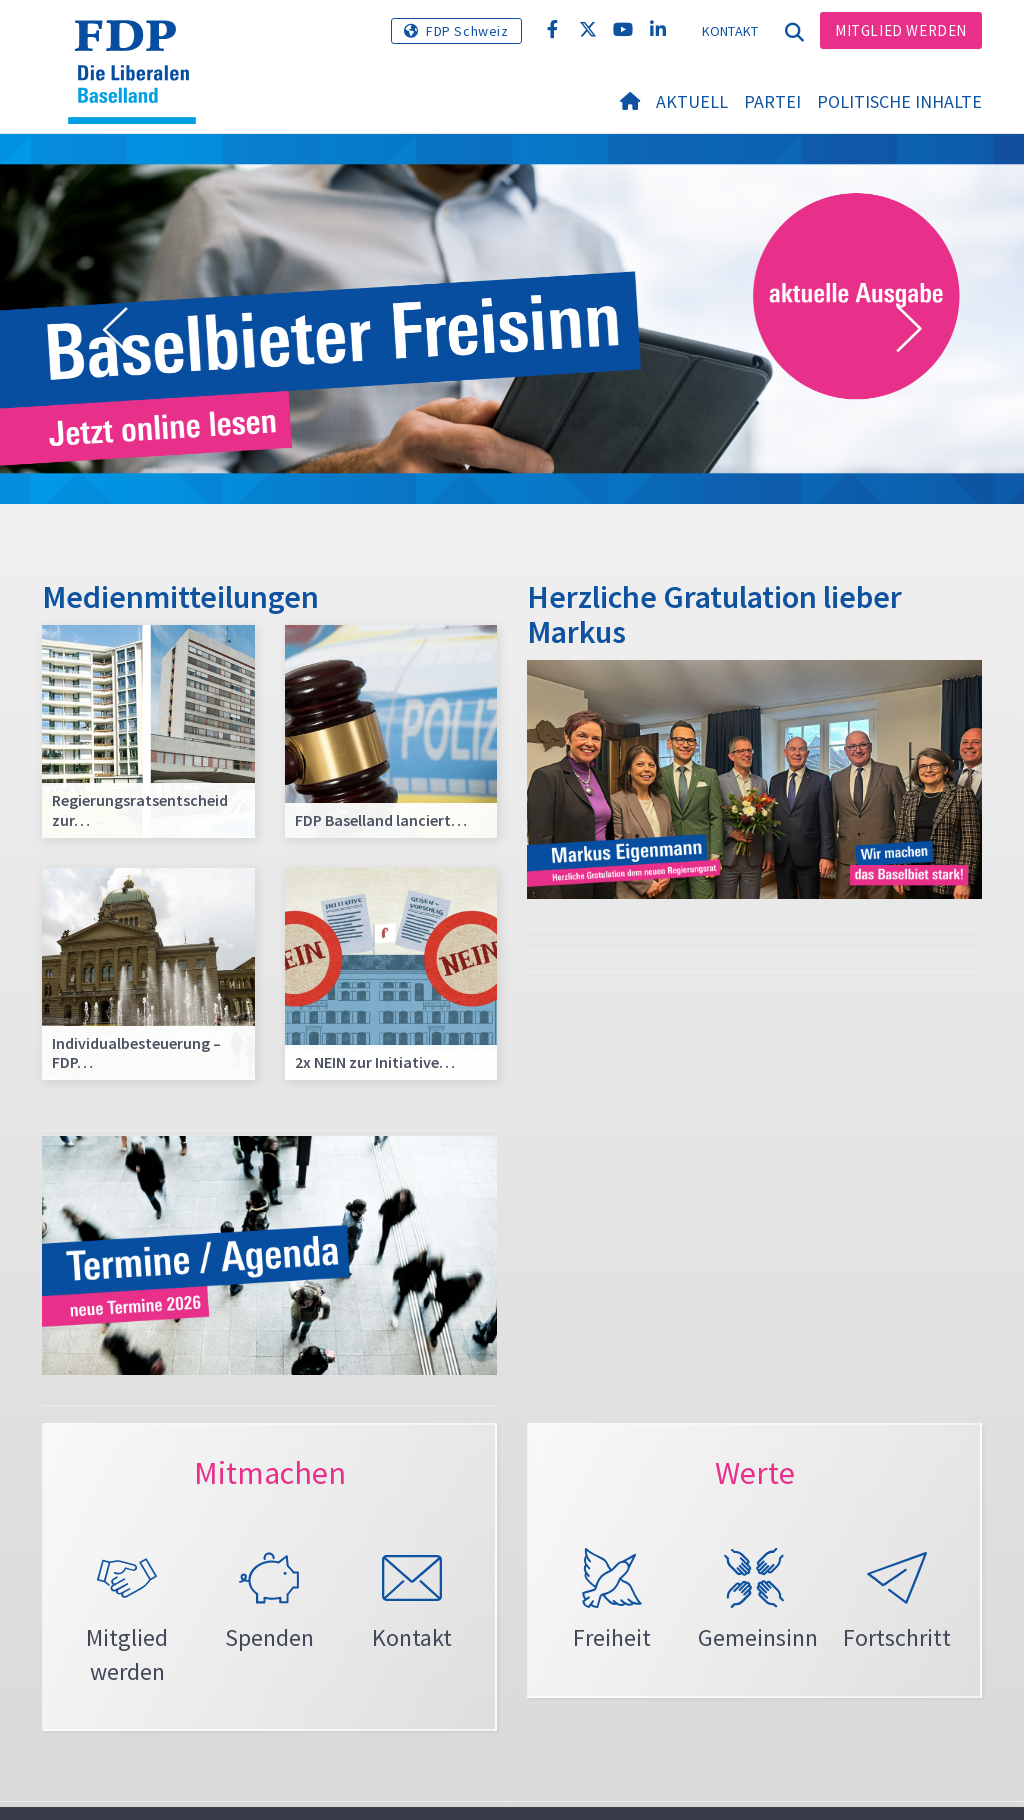 Image resolution: width=1024 pixels, height=1820 pixels. Describe the element at coordinates (467, 31) in the screenshot. I see `FDP Schweiz` at that location.